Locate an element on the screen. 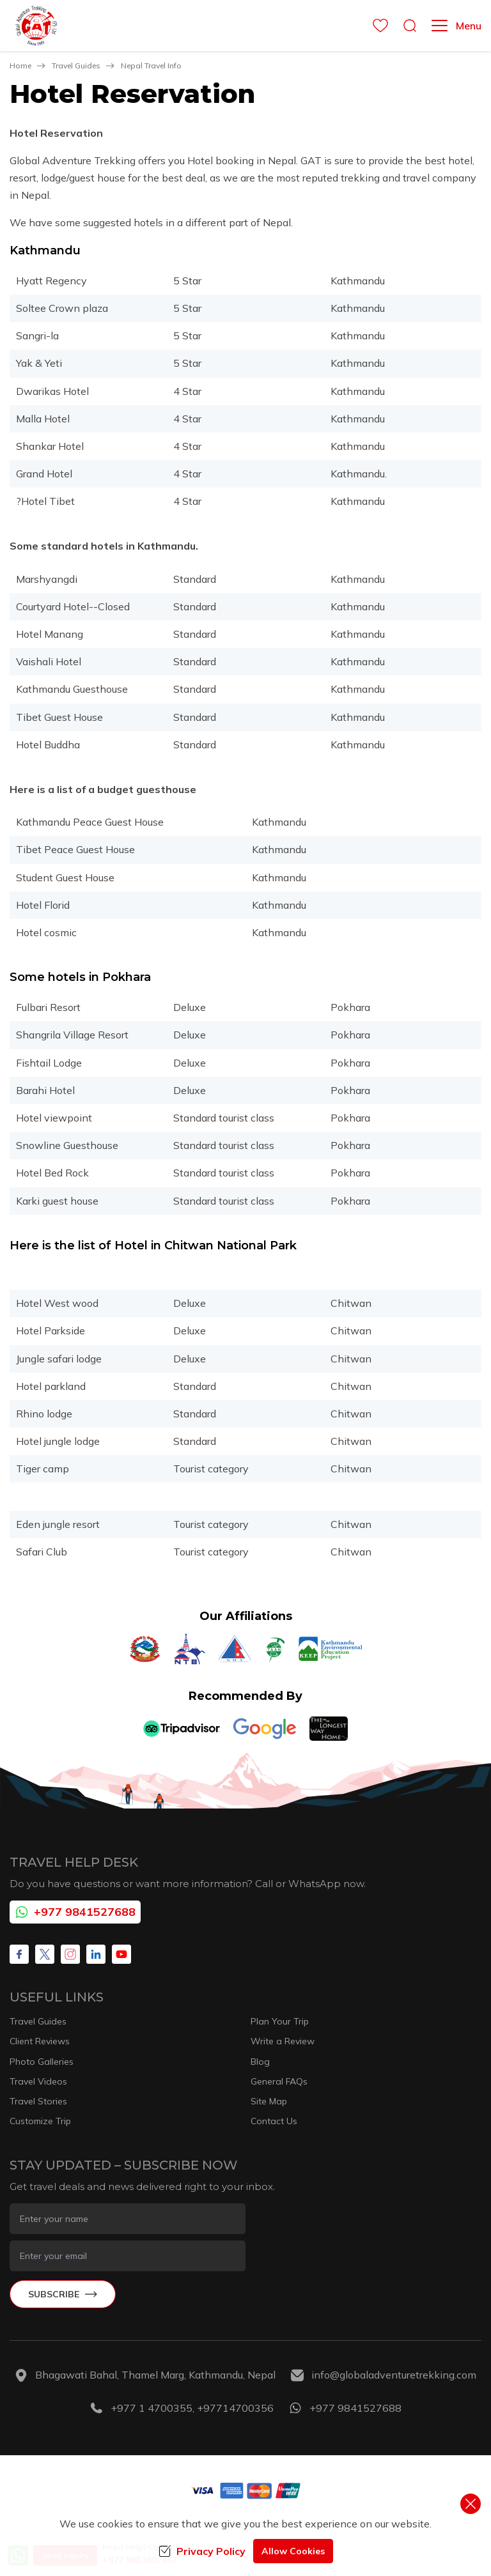 The image size is (491, 2576). [Custom Payment] is located at coordinates (245, 2490).